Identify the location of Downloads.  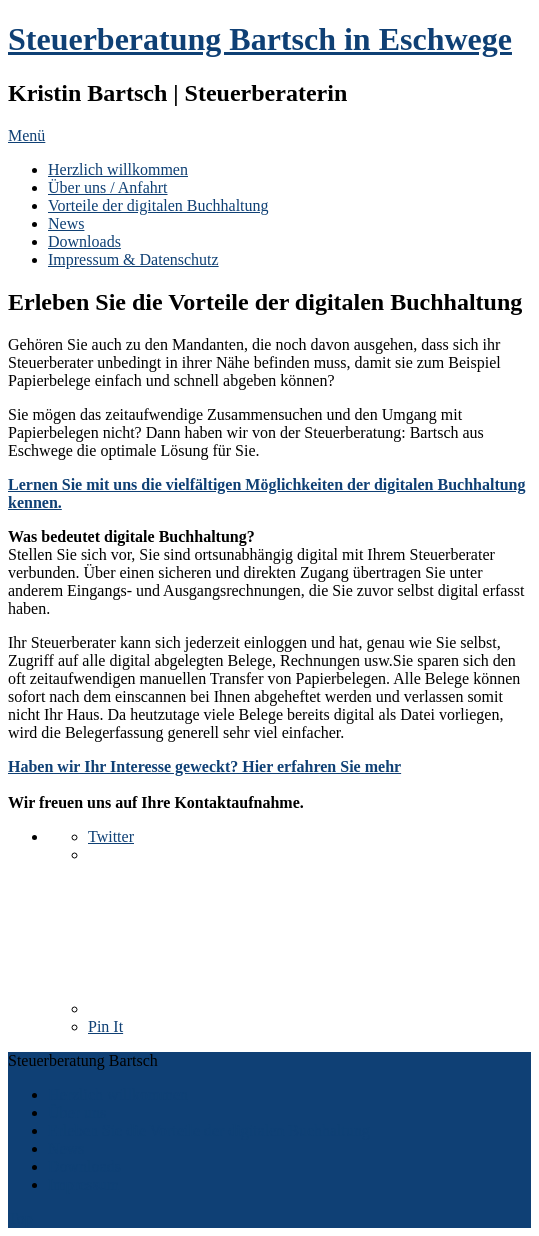
(84, 241).